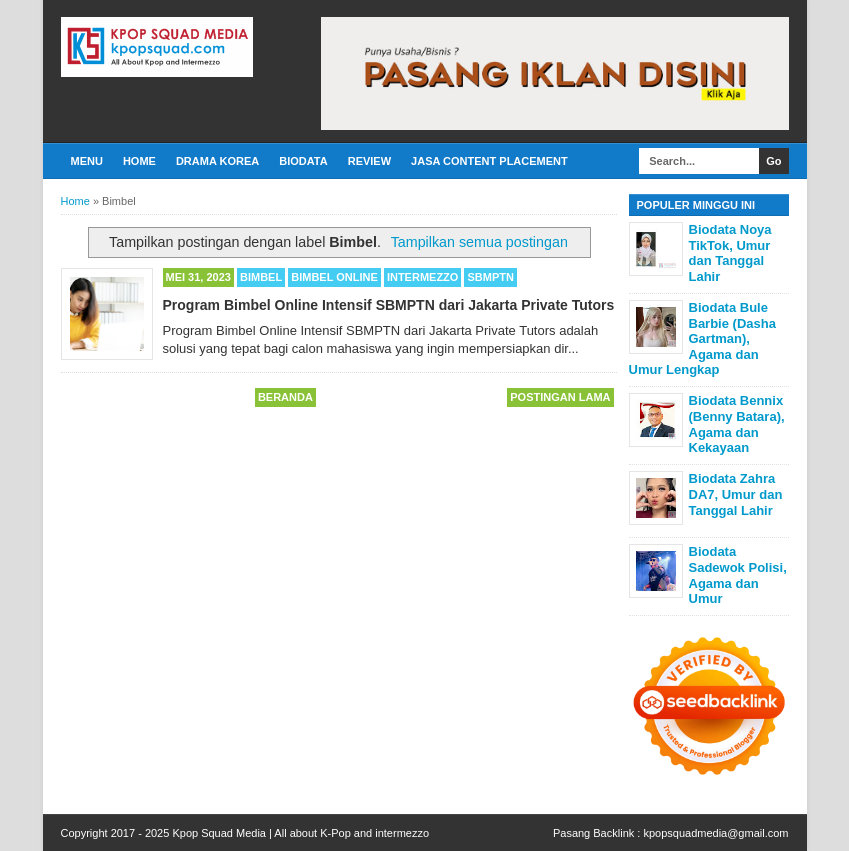  Describe the element at coordinates (369, 161) in the screenshot. I see `Review` at that location.